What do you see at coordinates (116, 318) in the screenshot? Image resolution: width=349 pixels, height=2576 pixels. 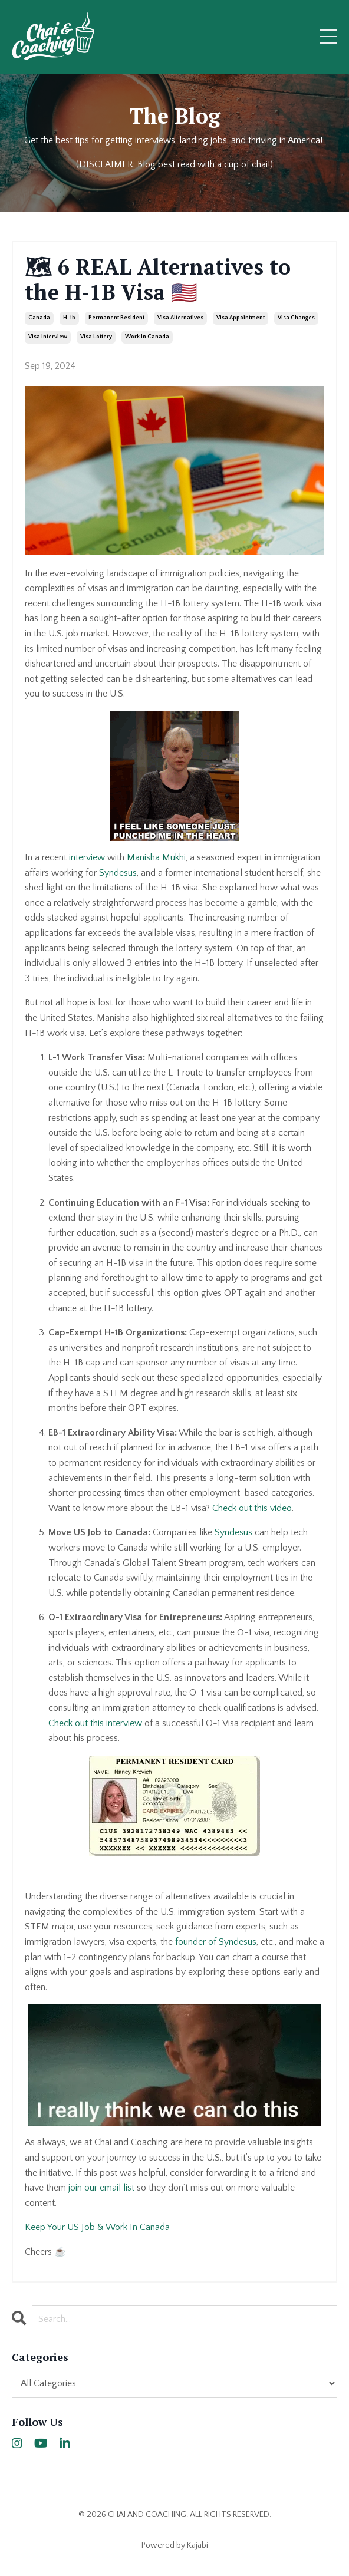 I see `permanent resident` at bounding box center [116, 318].